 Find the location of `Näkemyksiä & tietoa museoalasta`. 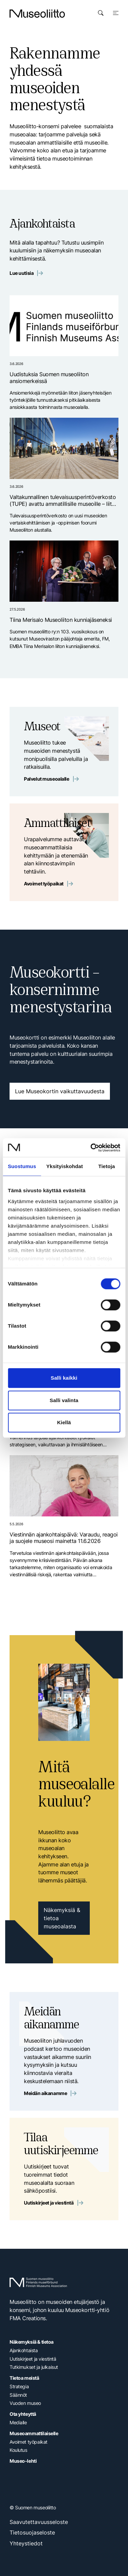

Näkemyksiä & tietoa museoalasta is located at coordinates (62, 1918).